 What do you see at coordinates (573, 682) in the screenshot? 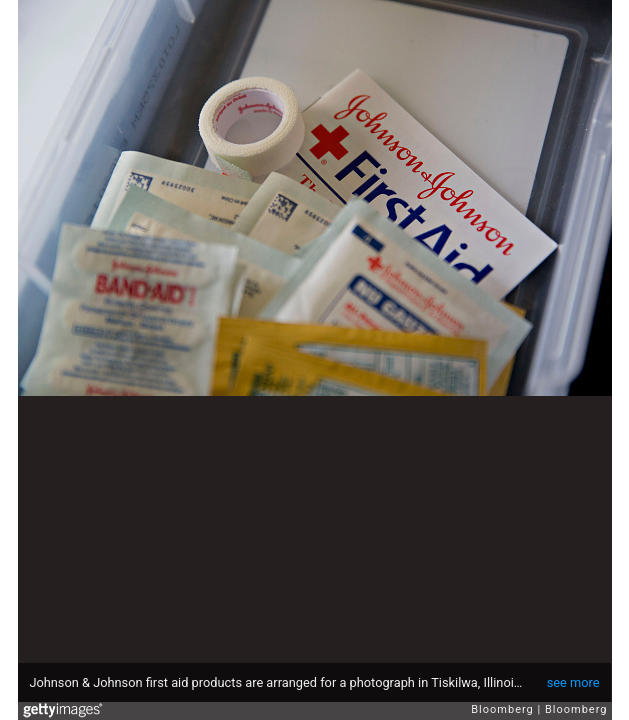
I see `see more` at bounding box center [573, 682].